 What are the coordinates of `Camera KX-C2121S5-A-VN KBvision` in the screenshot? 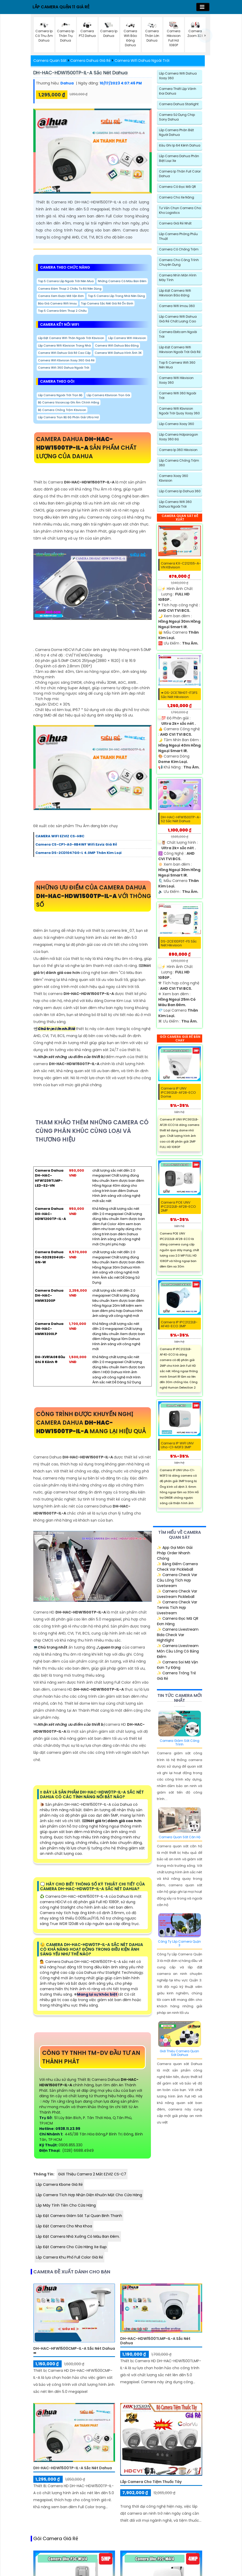 It's located at (181, 565).